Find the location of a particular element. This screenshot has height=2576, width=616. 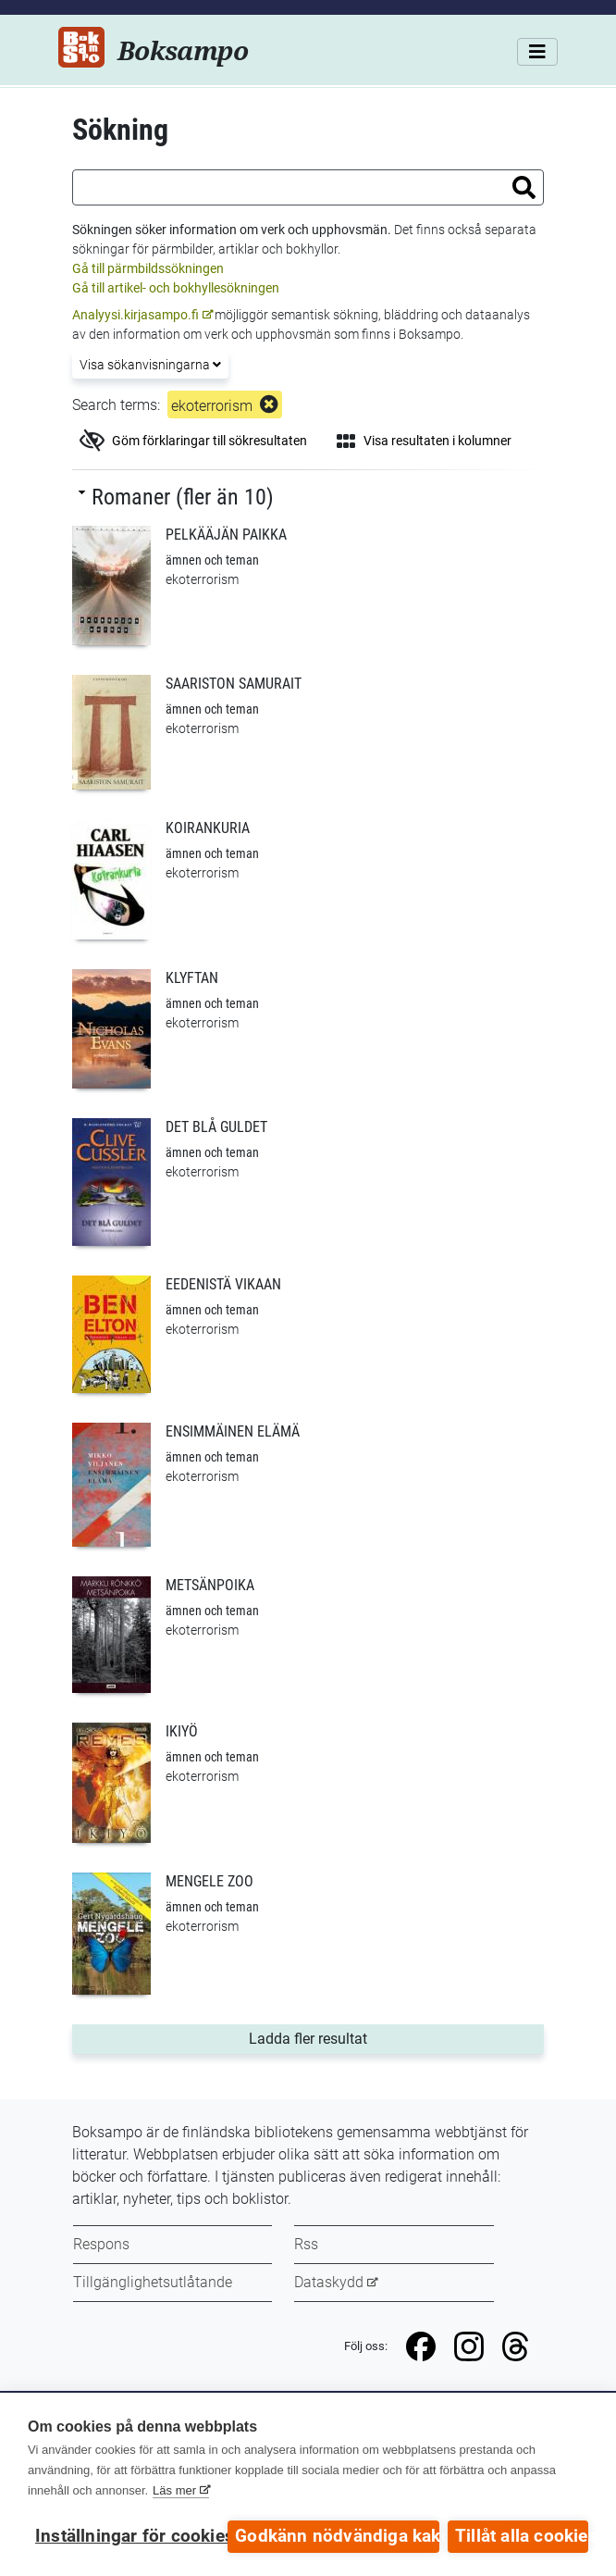

Visa resultaten i kolumner is located at coordinates (424, 440).